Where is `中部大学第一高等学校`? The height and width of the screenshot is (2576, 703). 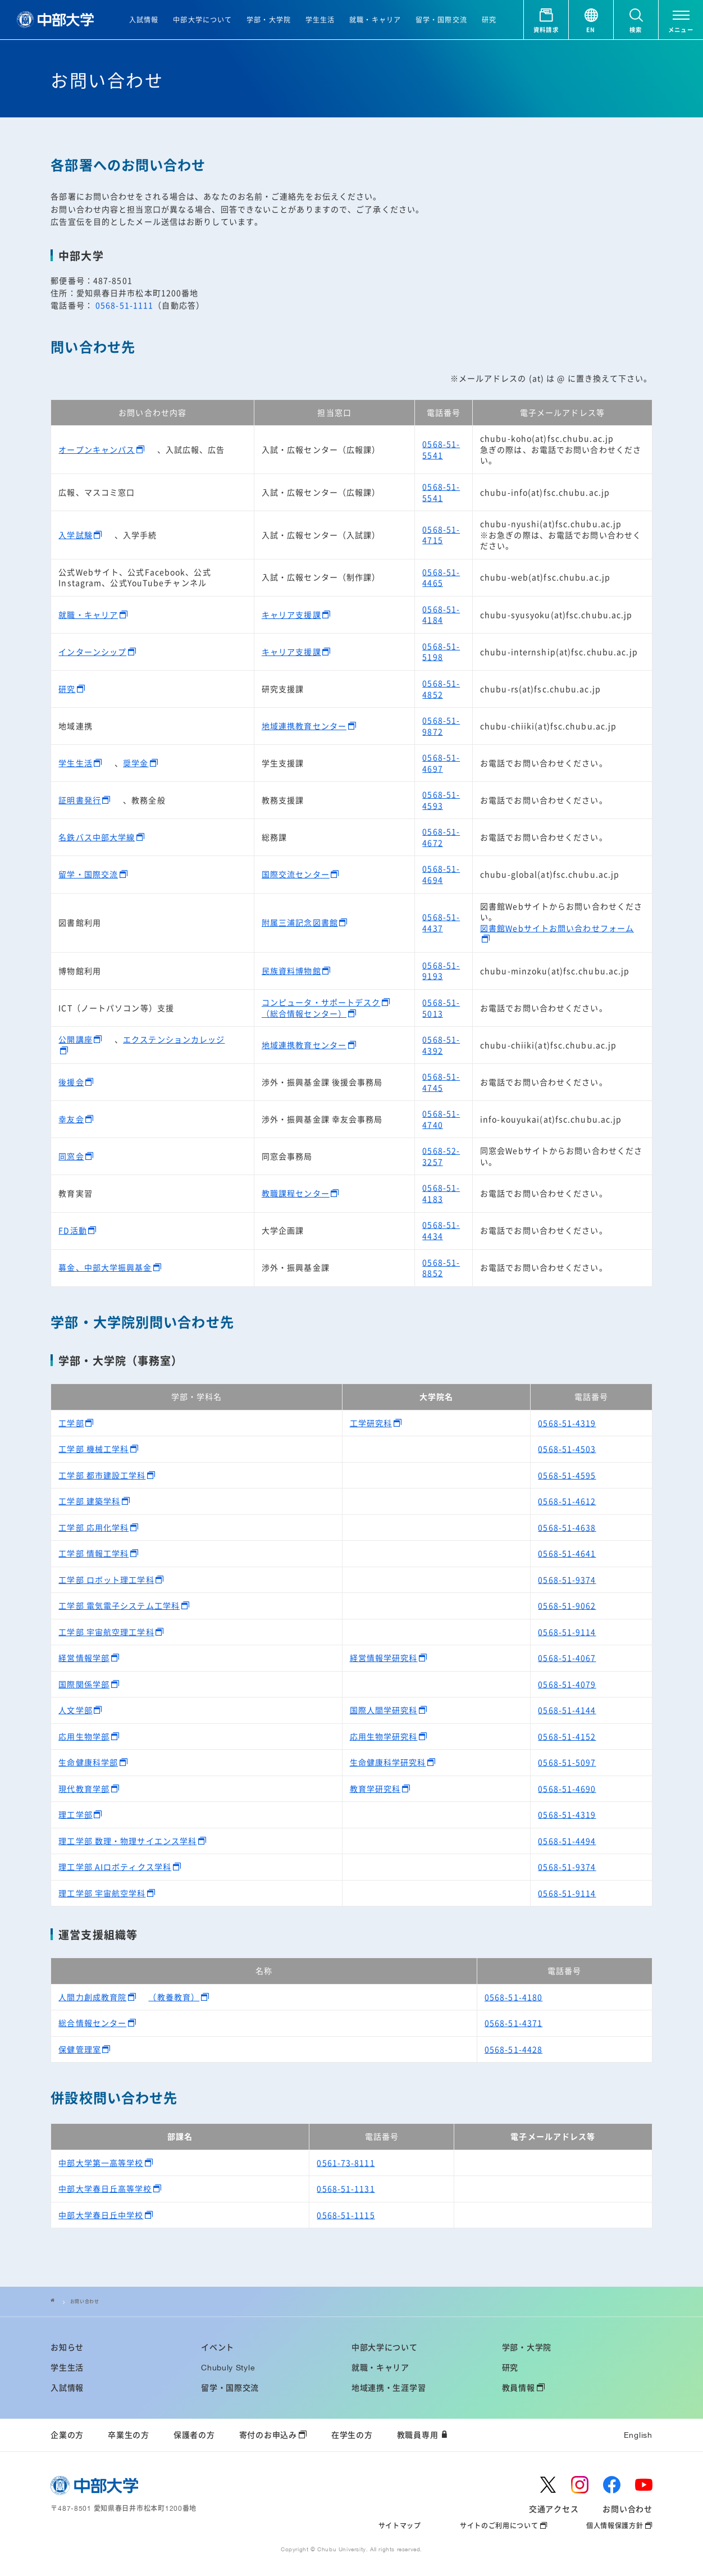
中部大学第一高等学校 is located at coordinates (100, 2162).